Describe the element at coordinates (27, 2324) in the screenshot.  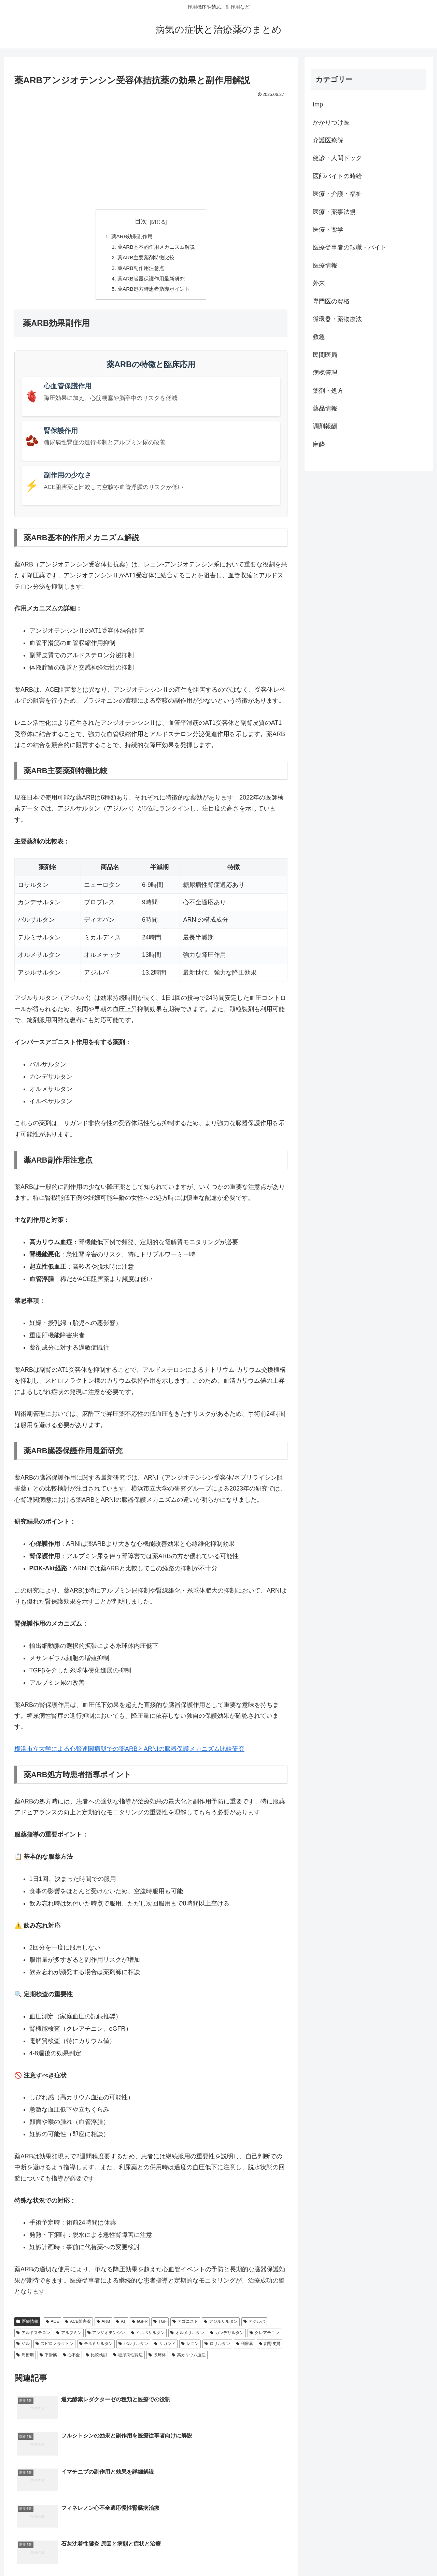
I see `医療情報` at that location.